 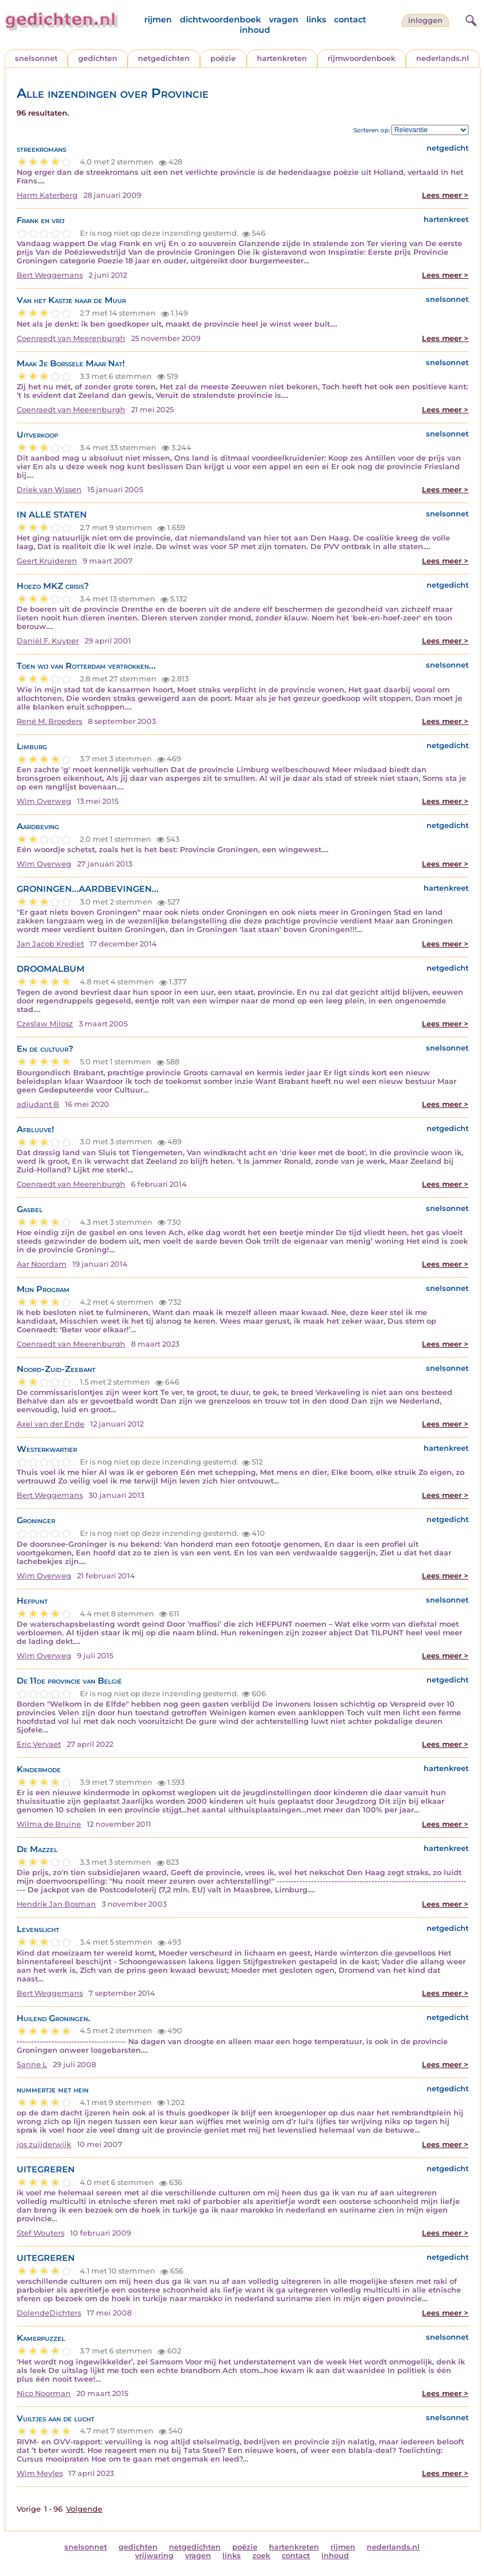 What do you see at coordinates (36, 58) in the screenshot?
I see `snelsonnet` at bounding box center [36, 58].